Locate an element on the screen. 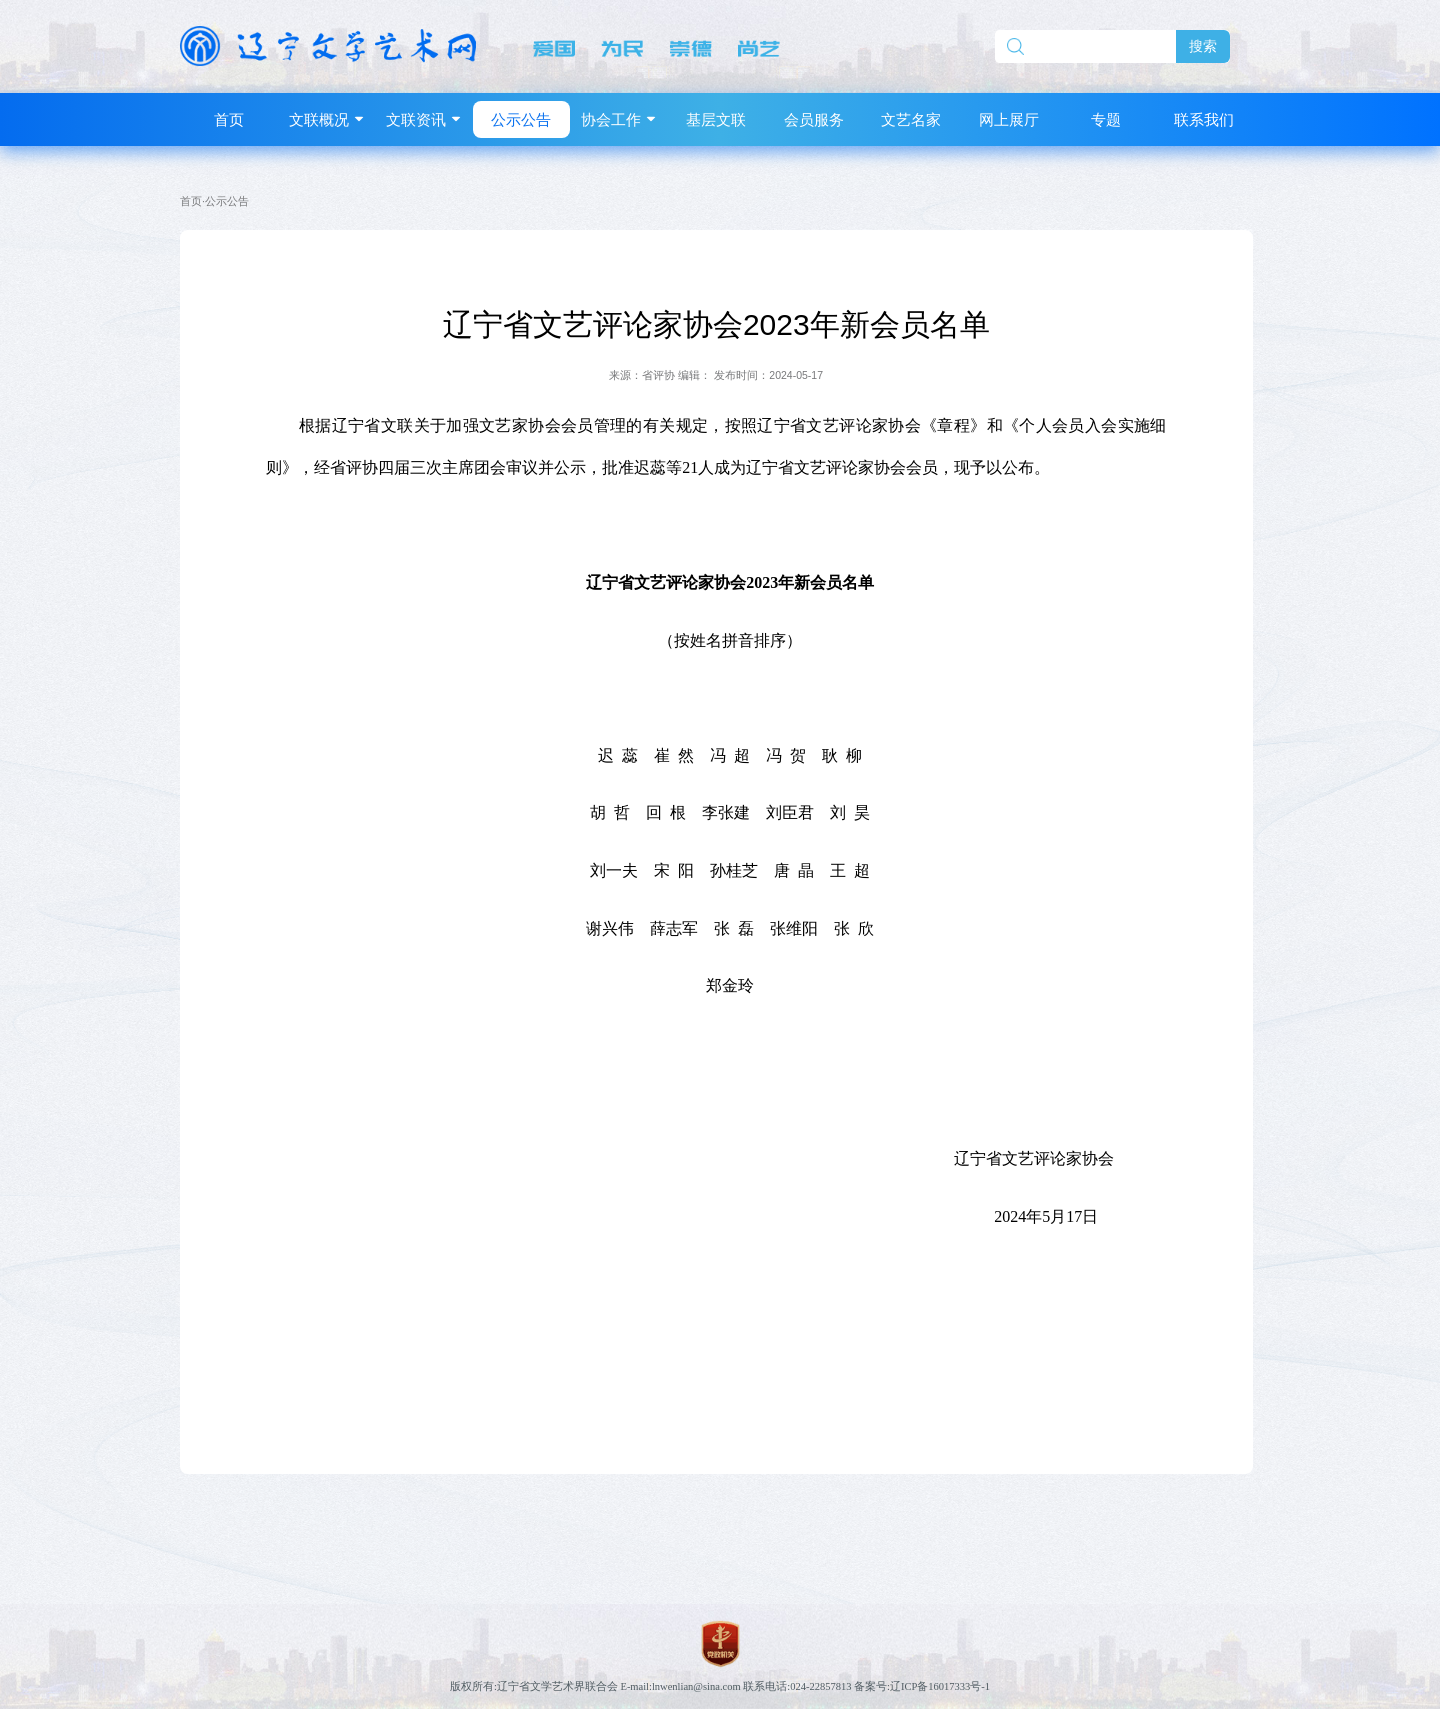  文艺名家 is located at coordinates (911, 119).